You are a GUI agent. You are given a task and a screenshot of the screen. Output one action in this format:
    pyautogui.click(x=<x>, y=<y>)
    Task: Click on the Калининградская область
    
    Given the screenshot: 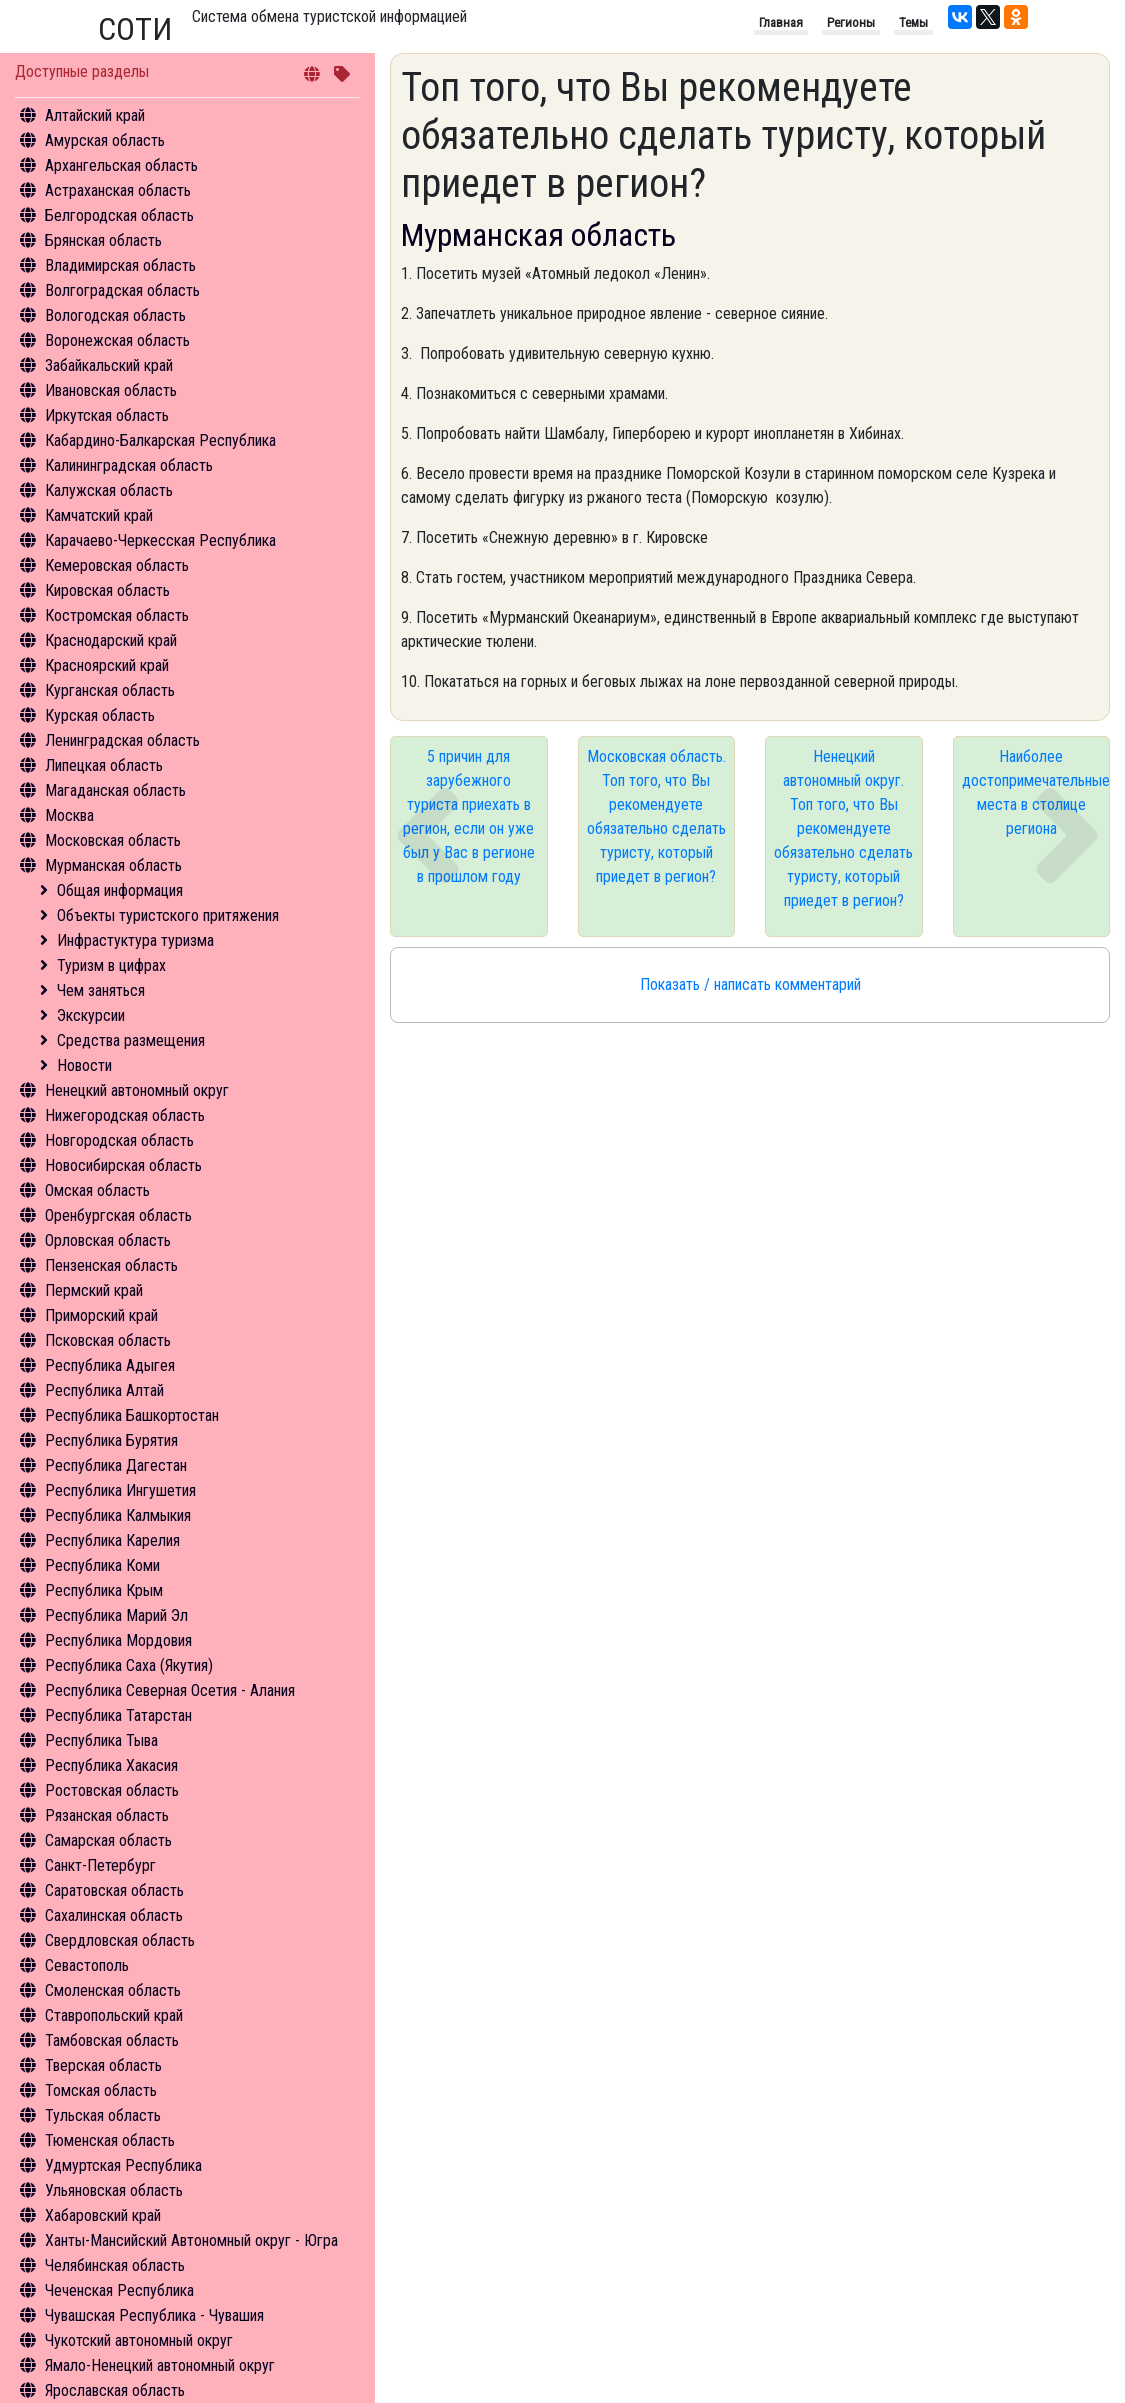 What is the action you would take?
    pyautogui.click(x=129, y=465)
    